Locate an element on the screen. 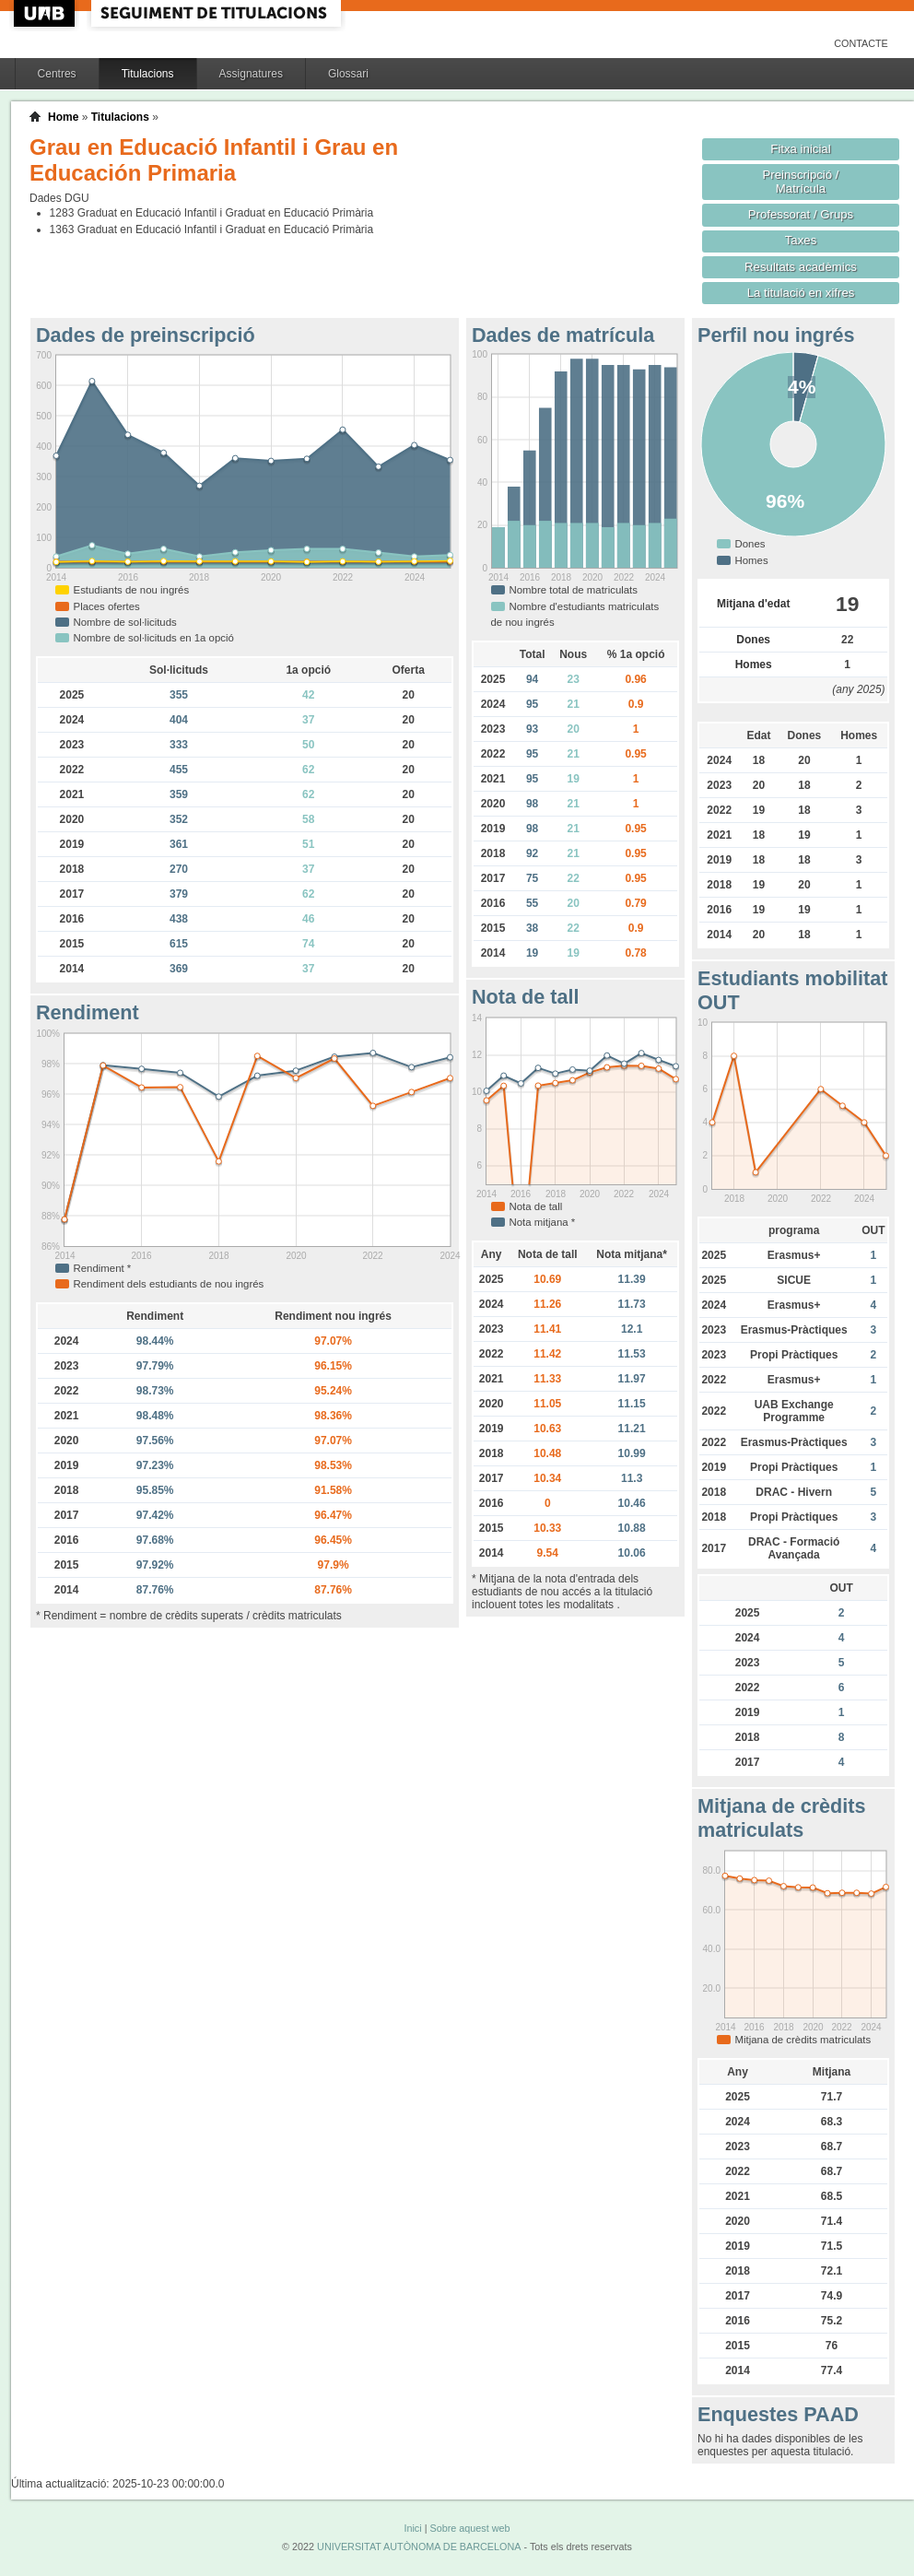  Professorat / Grups is located at coordinates (800, 214).